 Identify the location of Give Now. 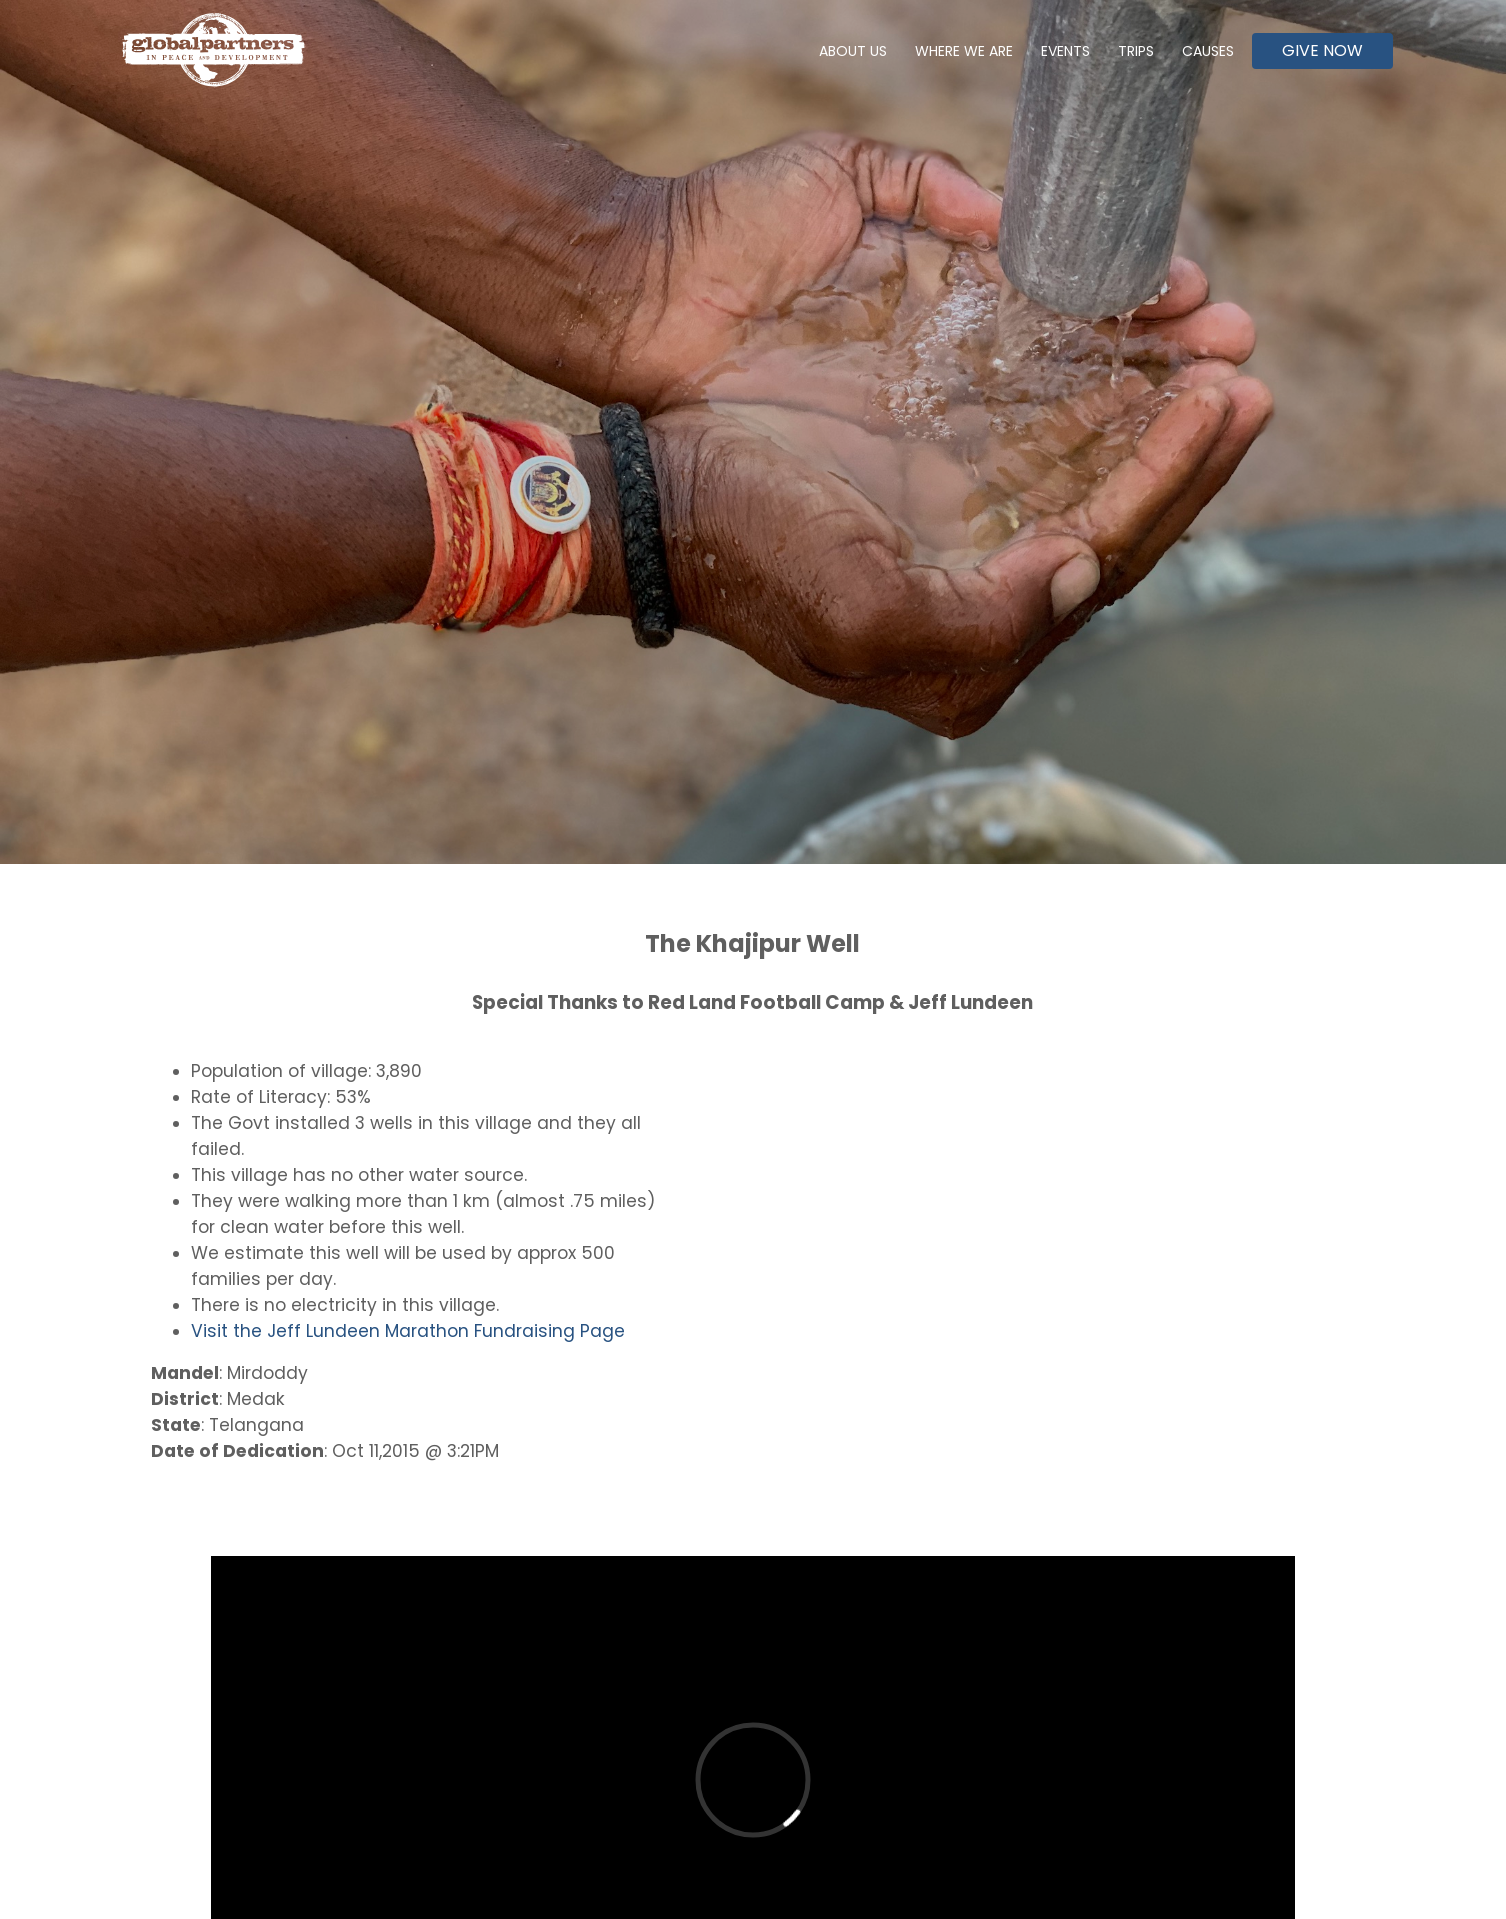
(1322, 50).